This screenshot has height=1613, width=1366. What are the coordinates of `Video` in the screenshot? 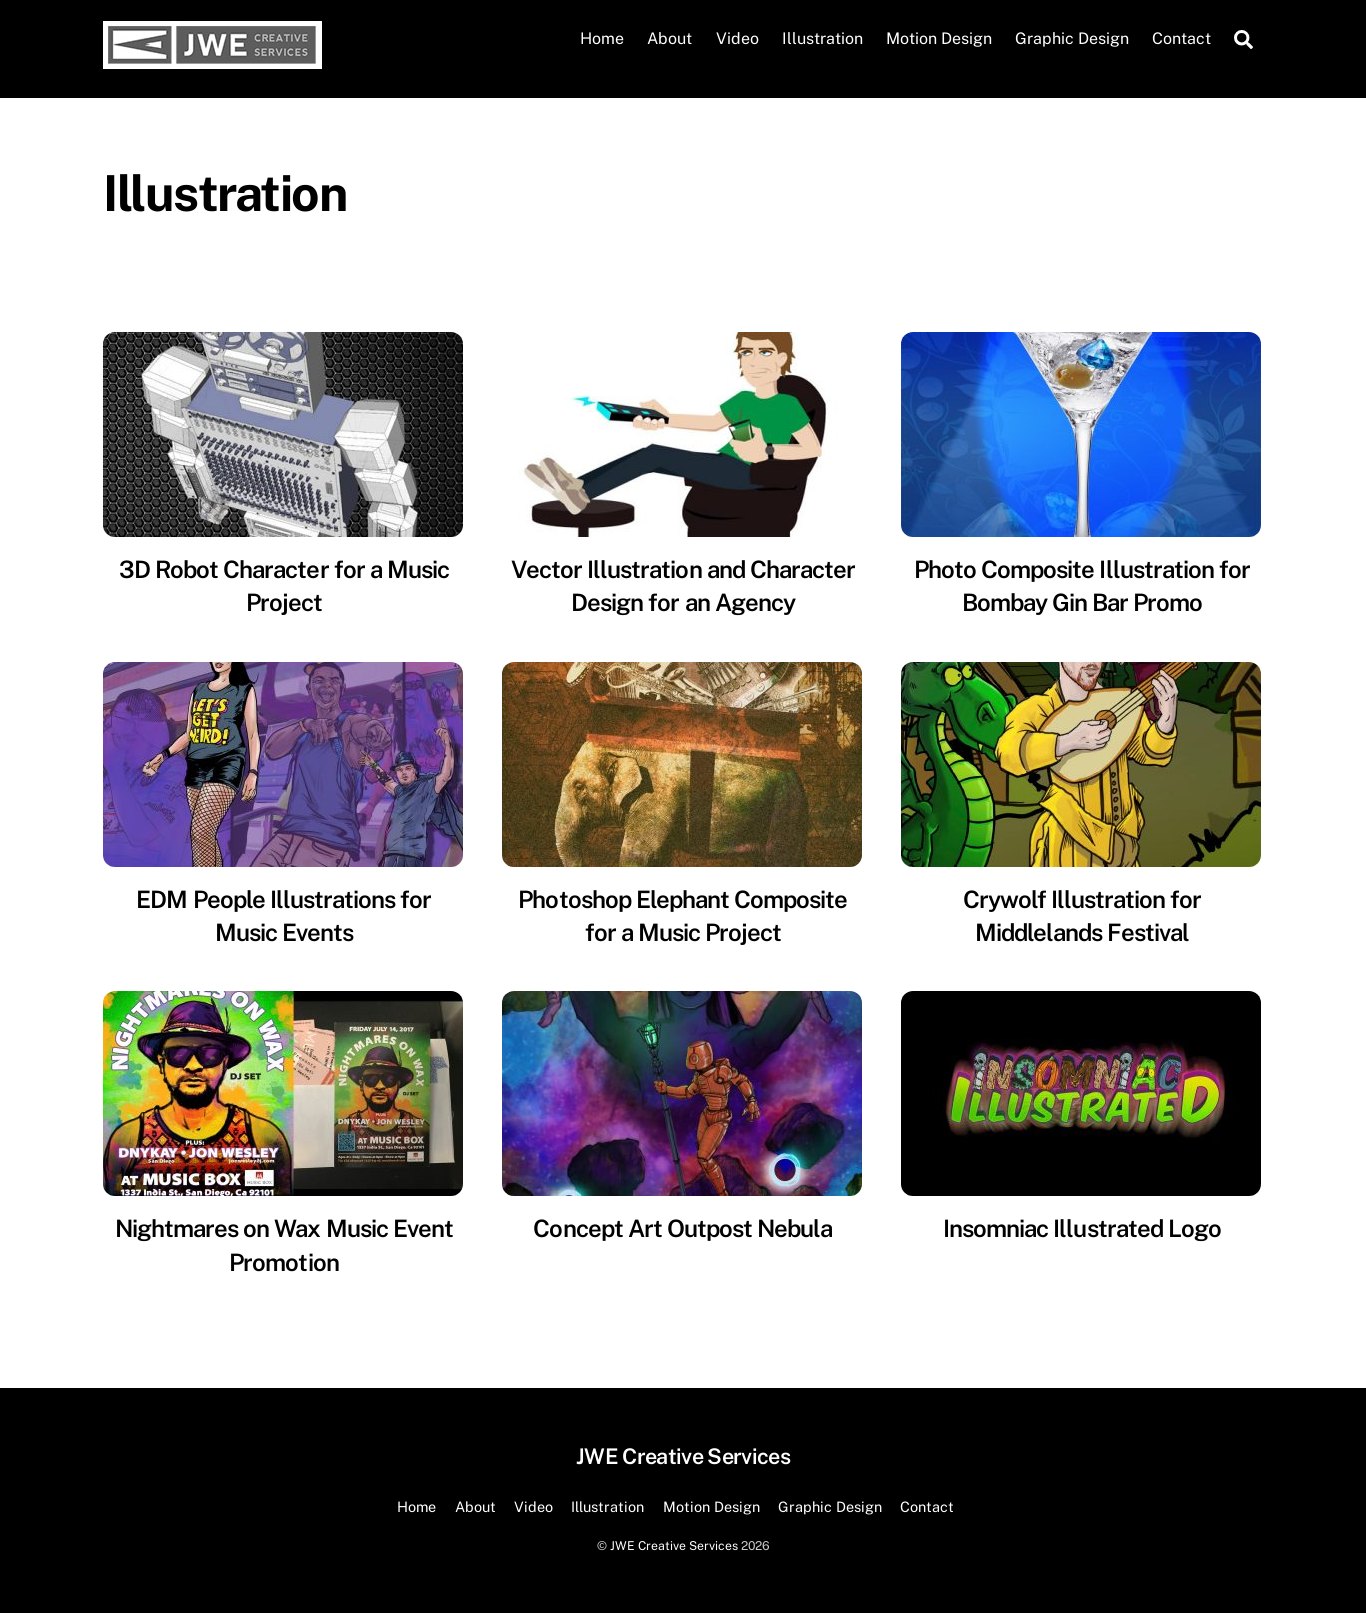 It's located at (737, 38).